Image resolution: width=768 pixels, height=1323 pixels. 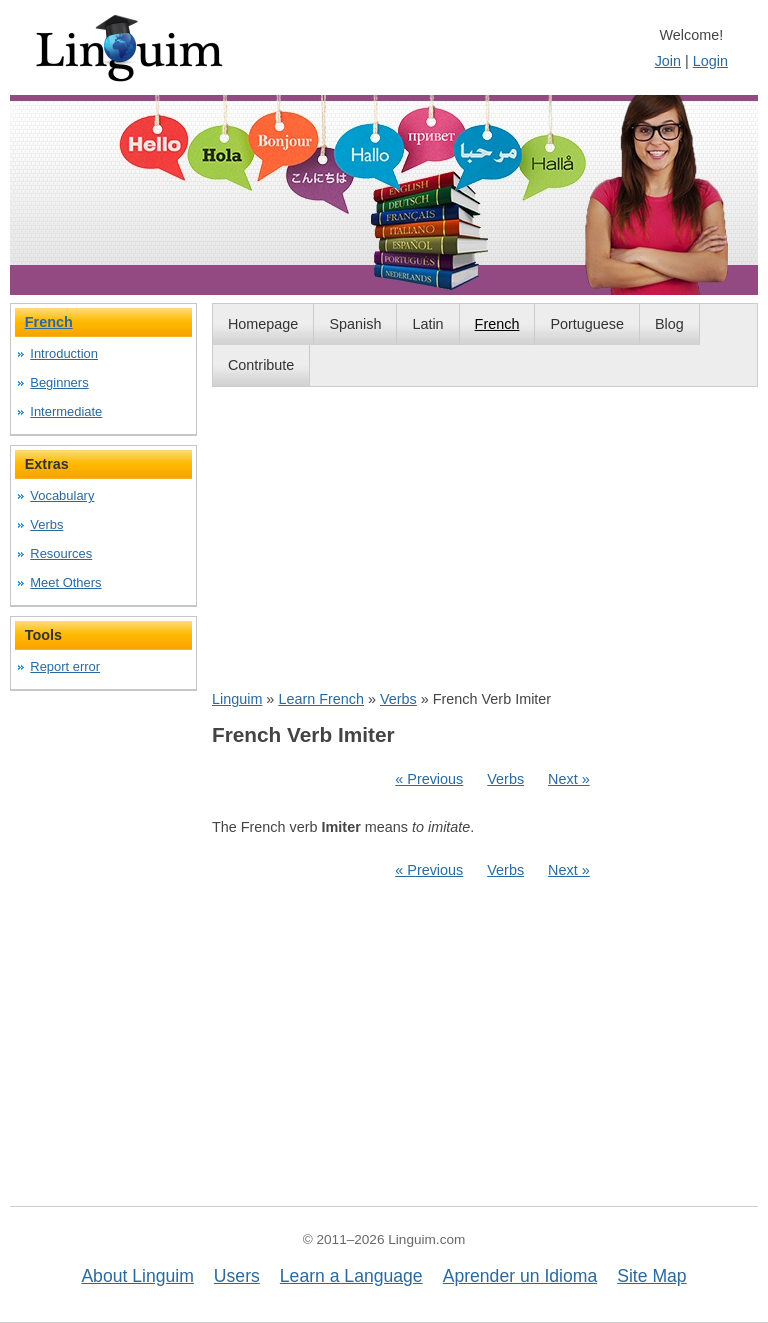 What do you see at coordinates (237, 699) in the screenshot?
I see `Linguim` at bounding box center [237, 699].